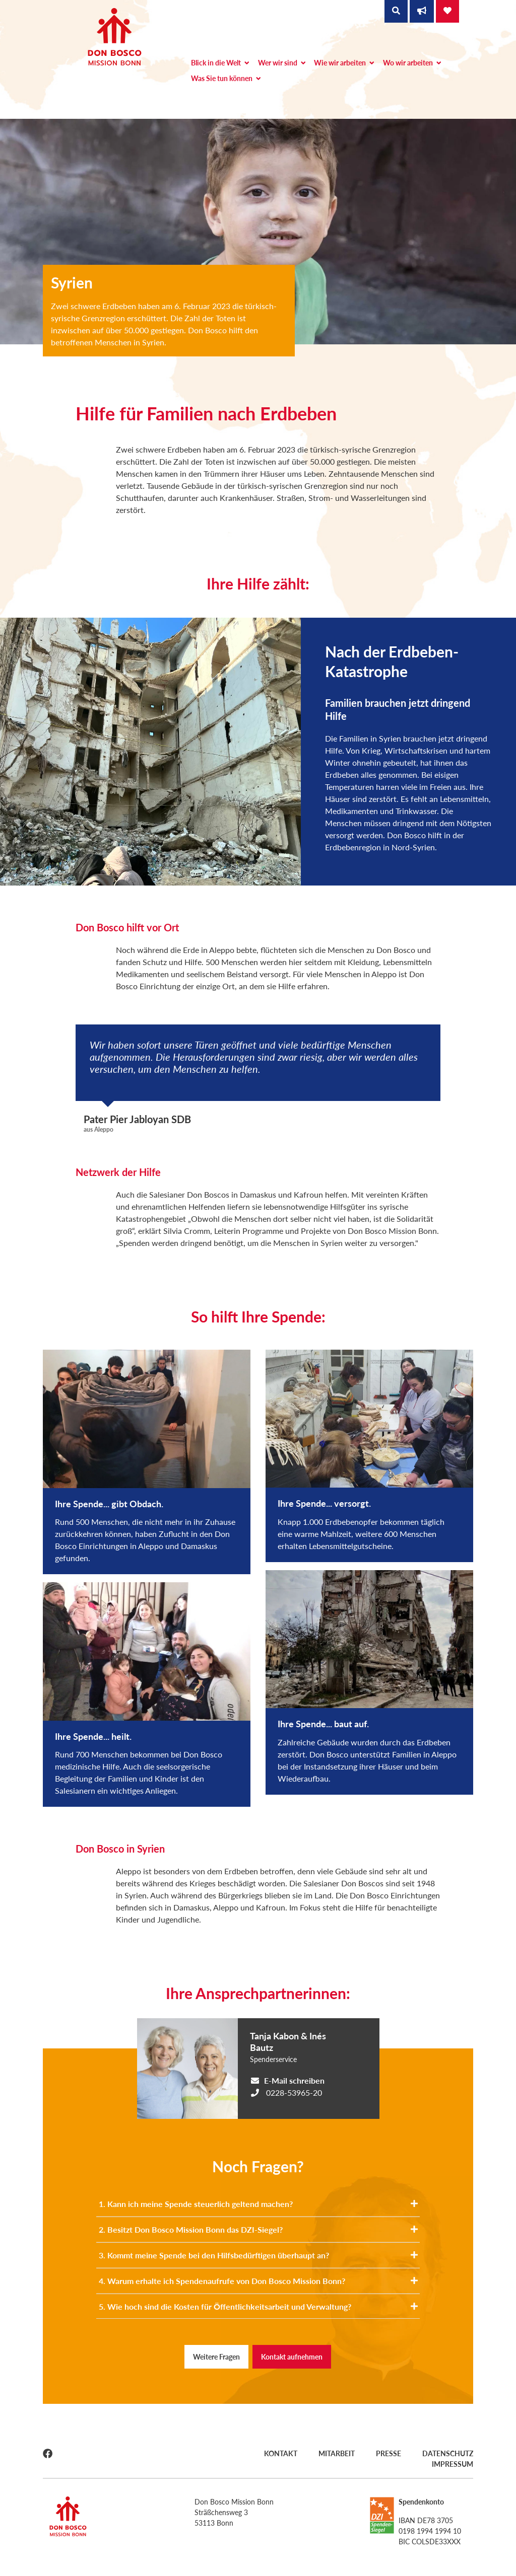 This screenshot has height=2576, width=516. I want to click on 2. Besitzt Don Bosco Mission Bonn das DZI-Siegel?, so click(258, 2229).